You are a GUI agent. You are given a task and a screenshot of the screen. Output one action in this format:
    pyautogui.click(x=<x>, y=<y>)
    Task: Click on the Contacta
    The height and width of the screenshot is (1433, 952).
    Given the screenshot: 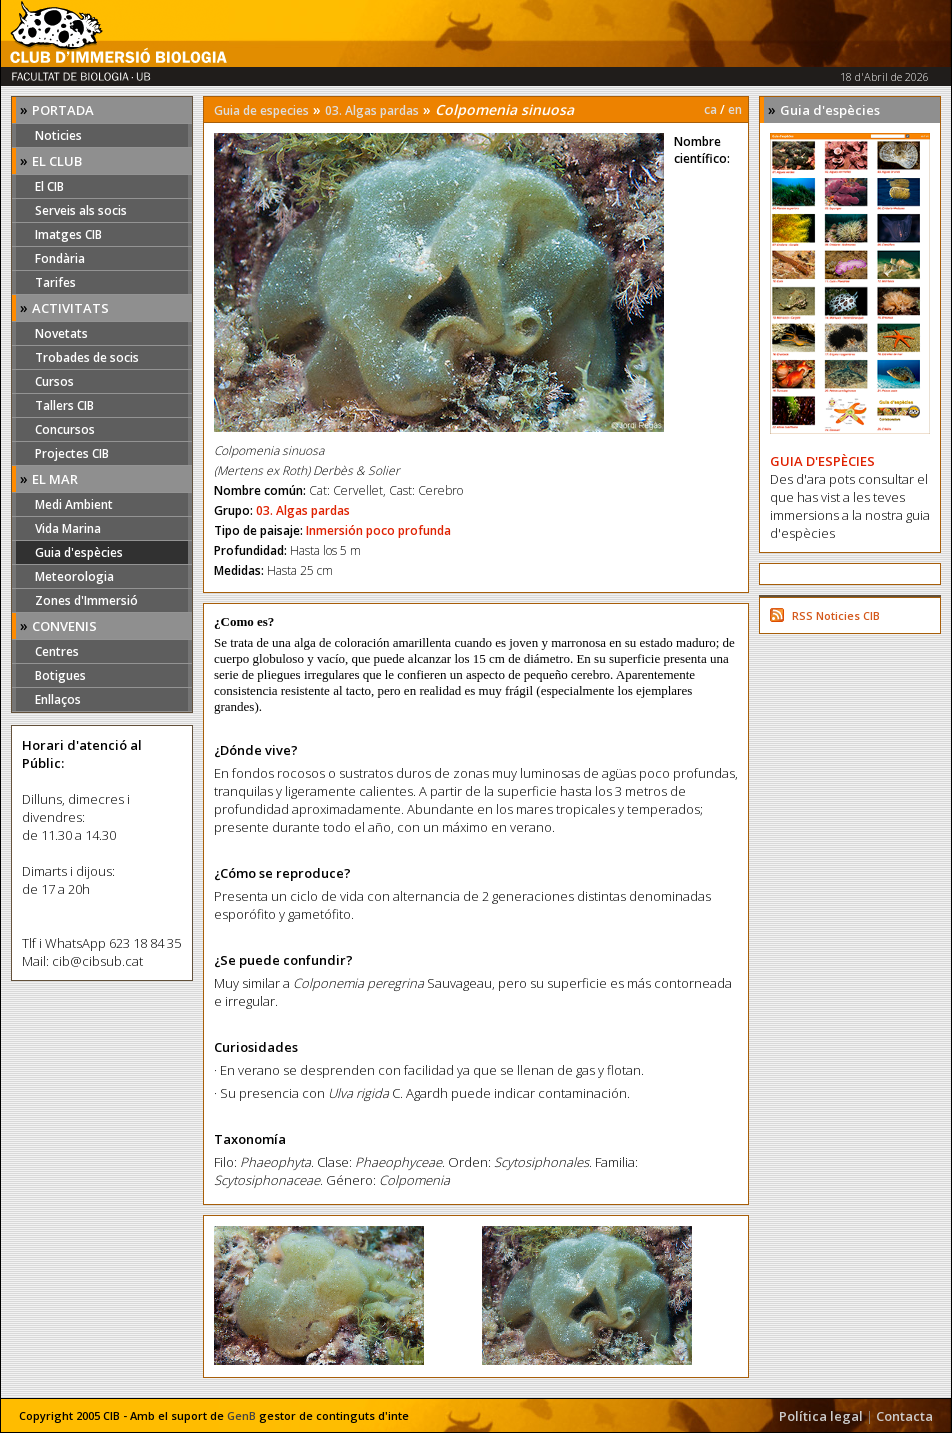 What is the action you would take?
    pyautogui.click(x=904, y=1416)
    